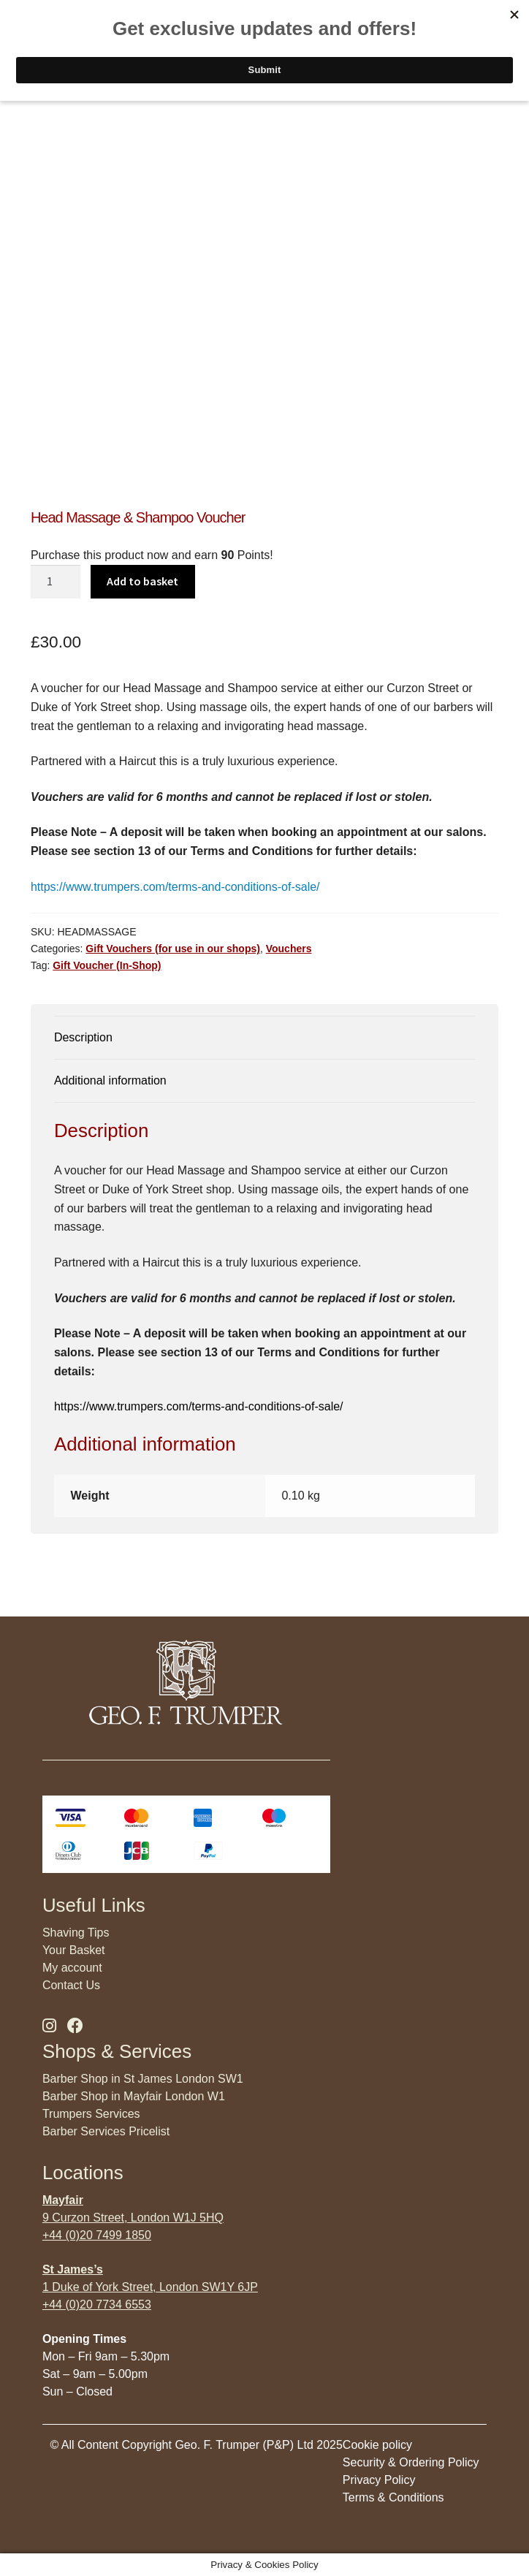  What do you see at coordinates (72, 1967) in the screenshot?
I see `My account` at bounding box center [72, 1967].